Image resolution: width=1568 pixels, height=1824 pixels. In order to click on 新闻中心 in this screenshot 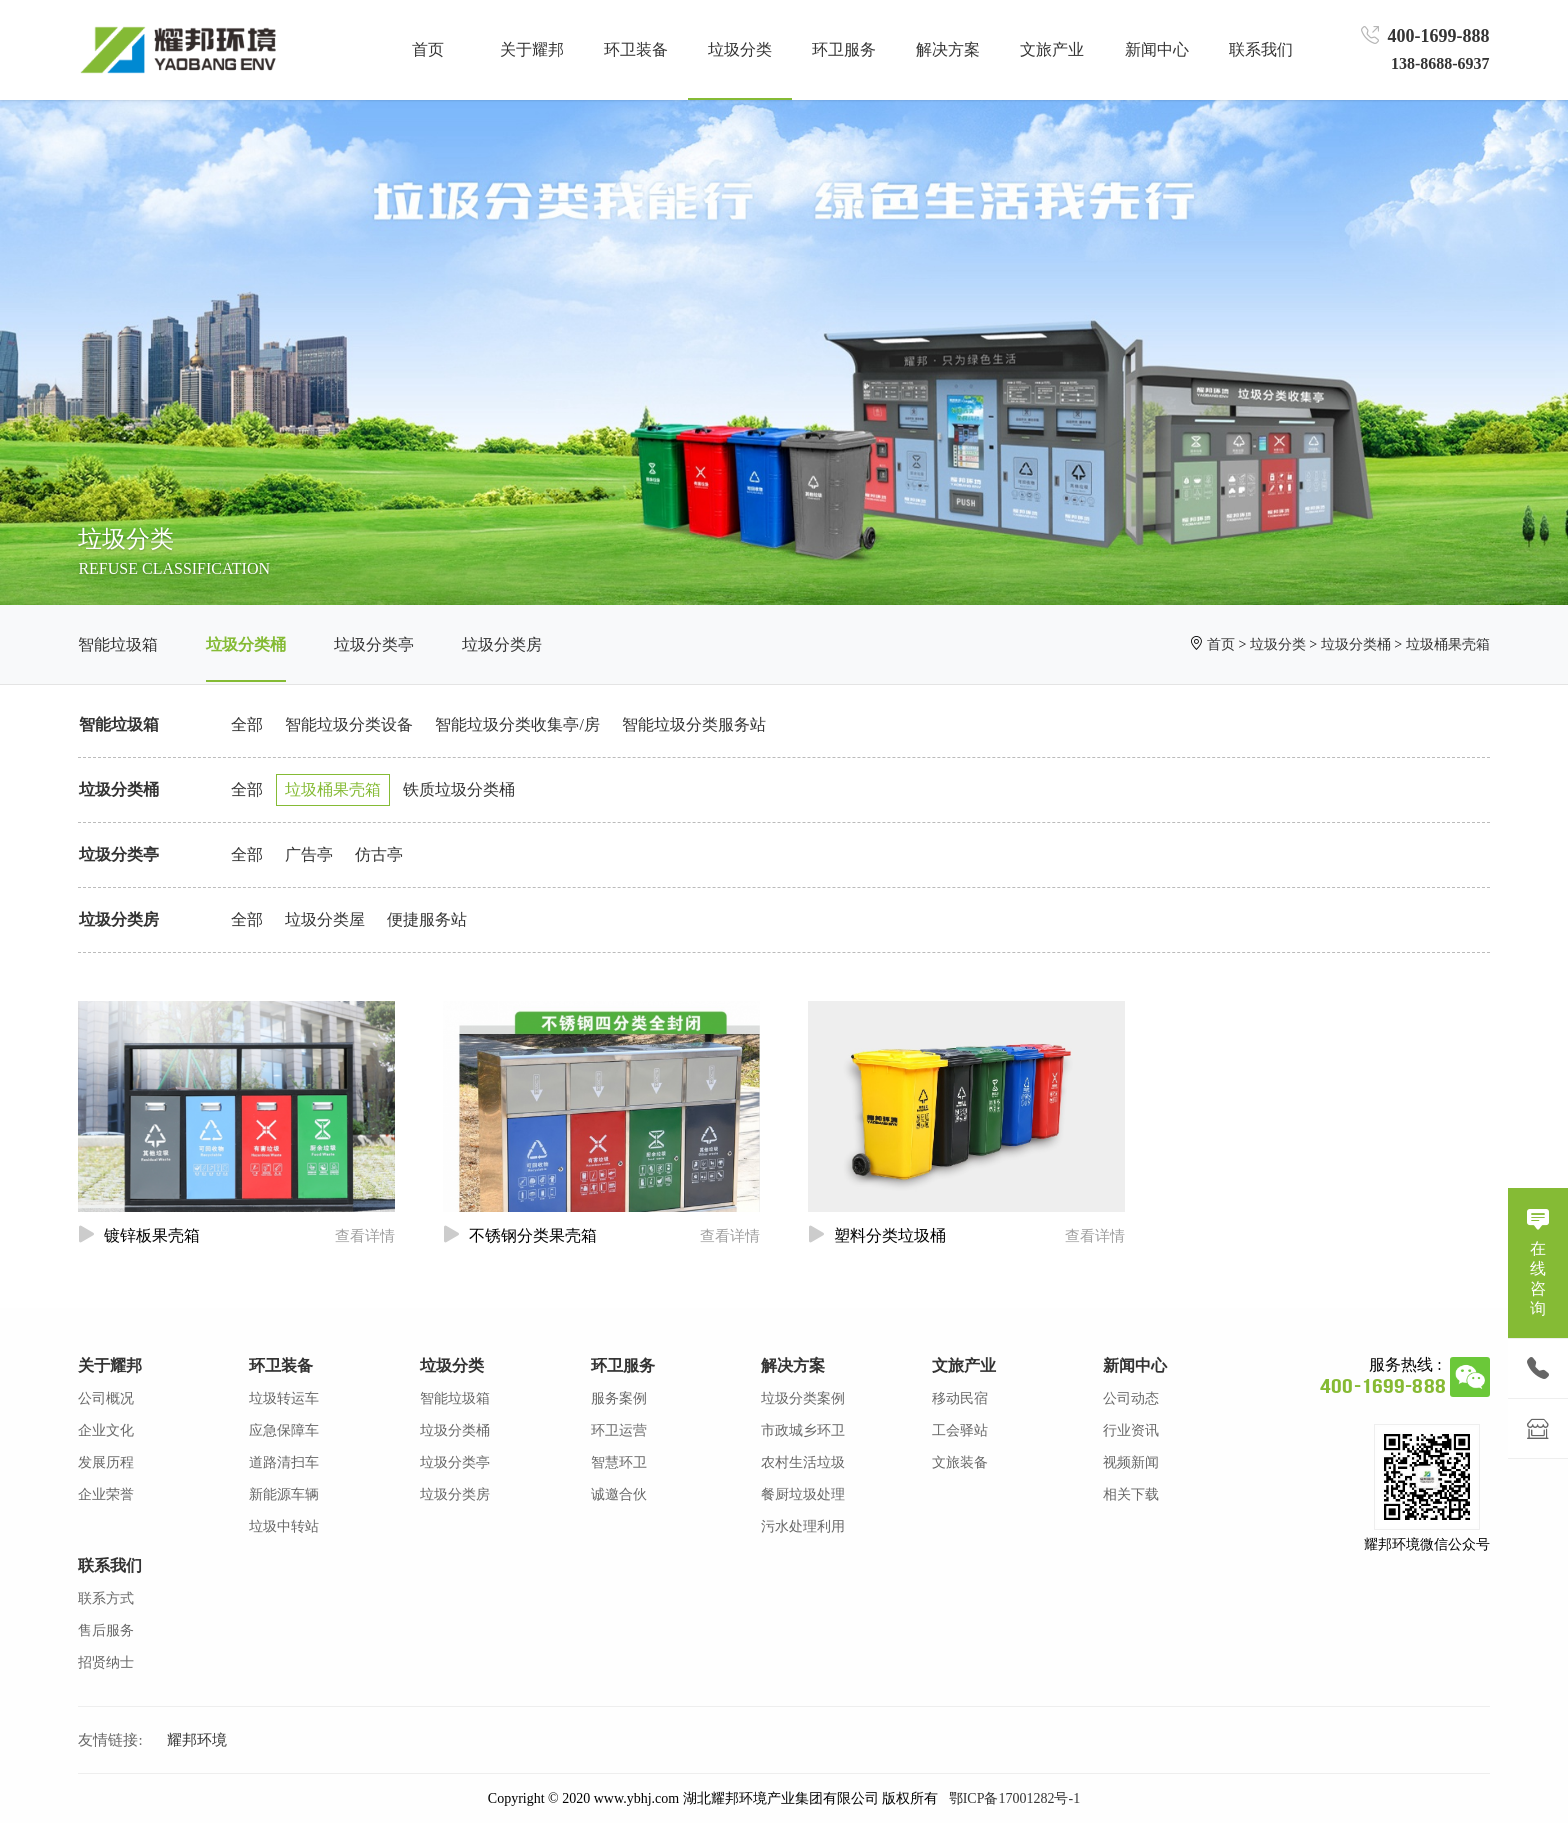, I will do `click(1135, 1365)`.